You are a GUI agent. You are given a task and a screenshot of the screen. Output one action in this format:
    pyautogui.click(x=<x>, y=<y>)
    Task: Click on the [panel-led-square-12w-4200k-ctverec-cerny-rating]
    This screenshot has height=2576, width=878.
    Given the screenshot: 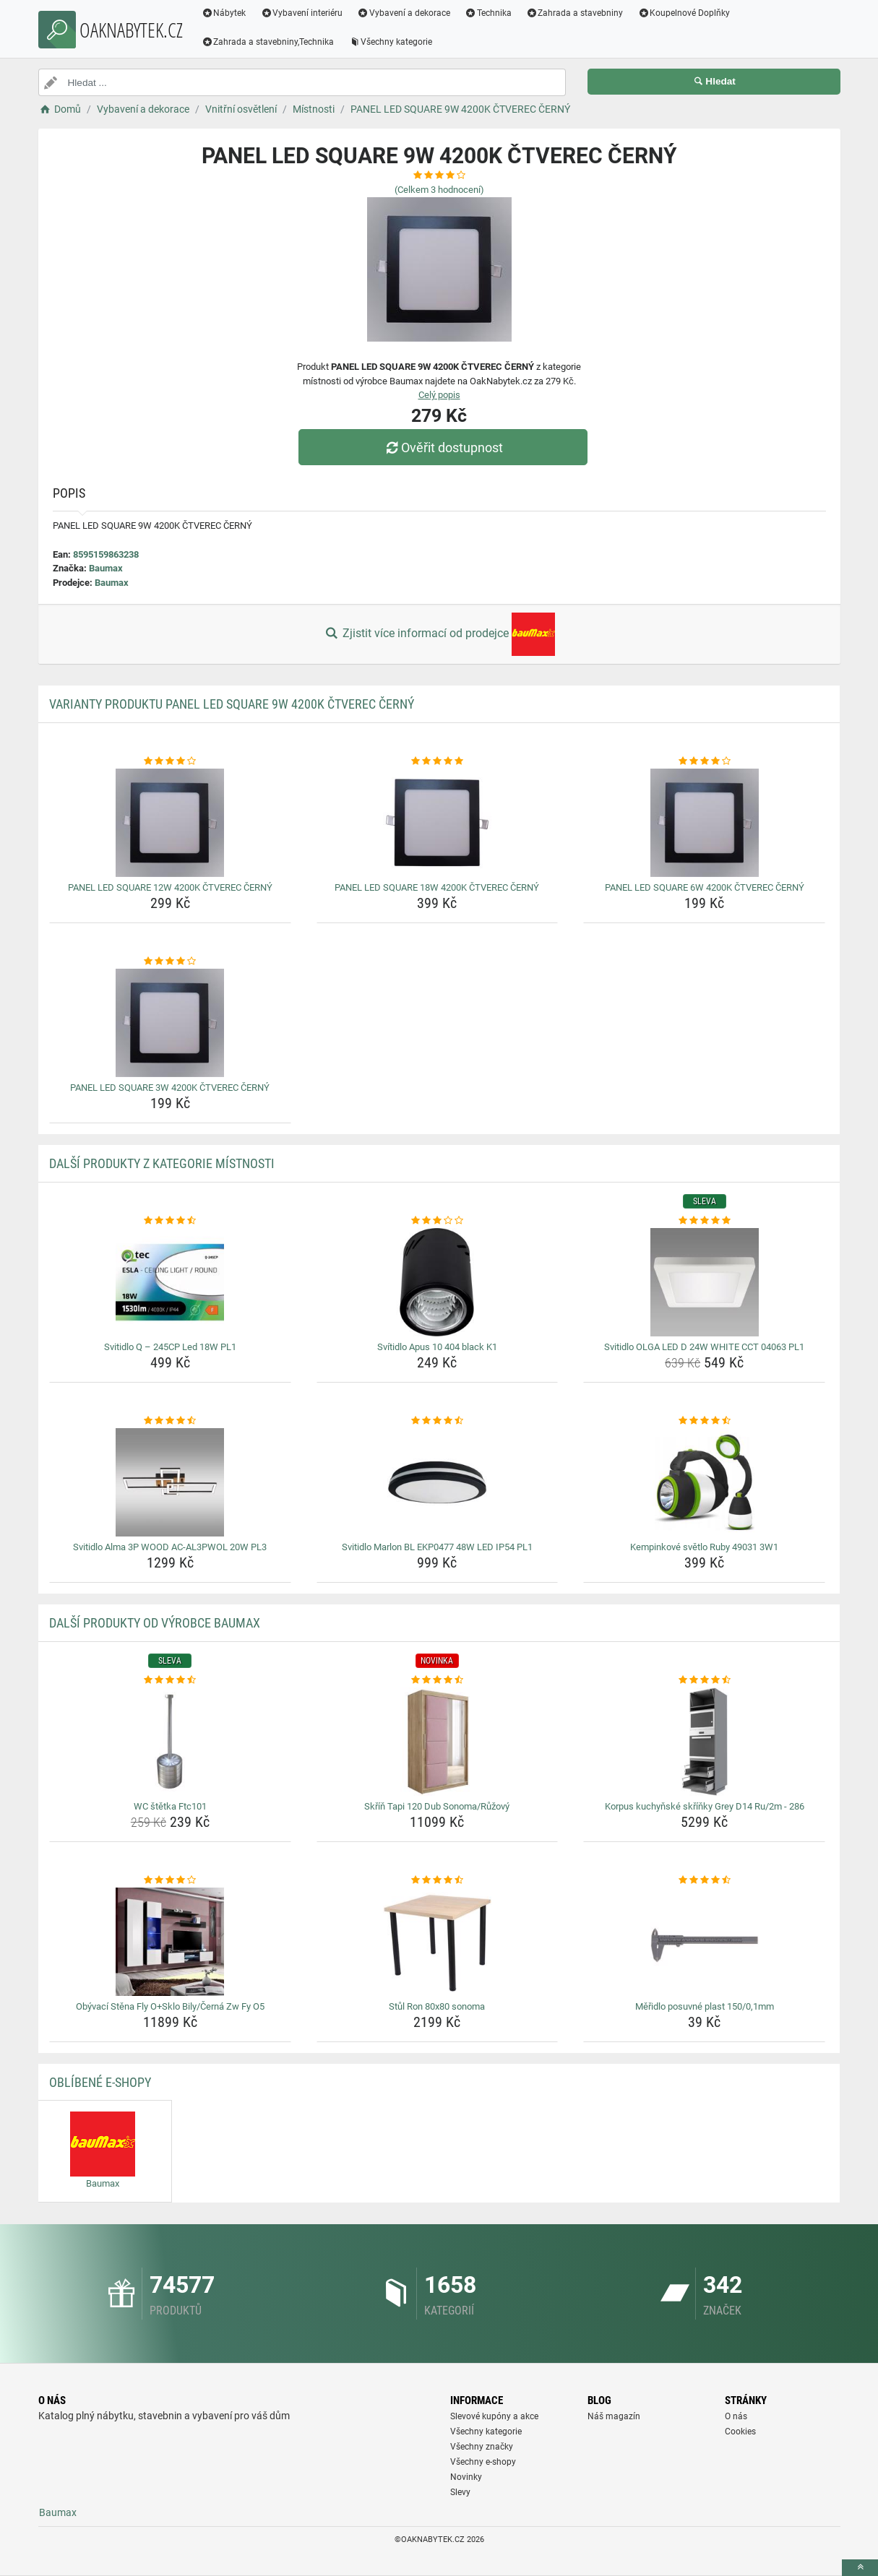 What is the action you would take?
    pyautogui.click(x=170, y=761)
    